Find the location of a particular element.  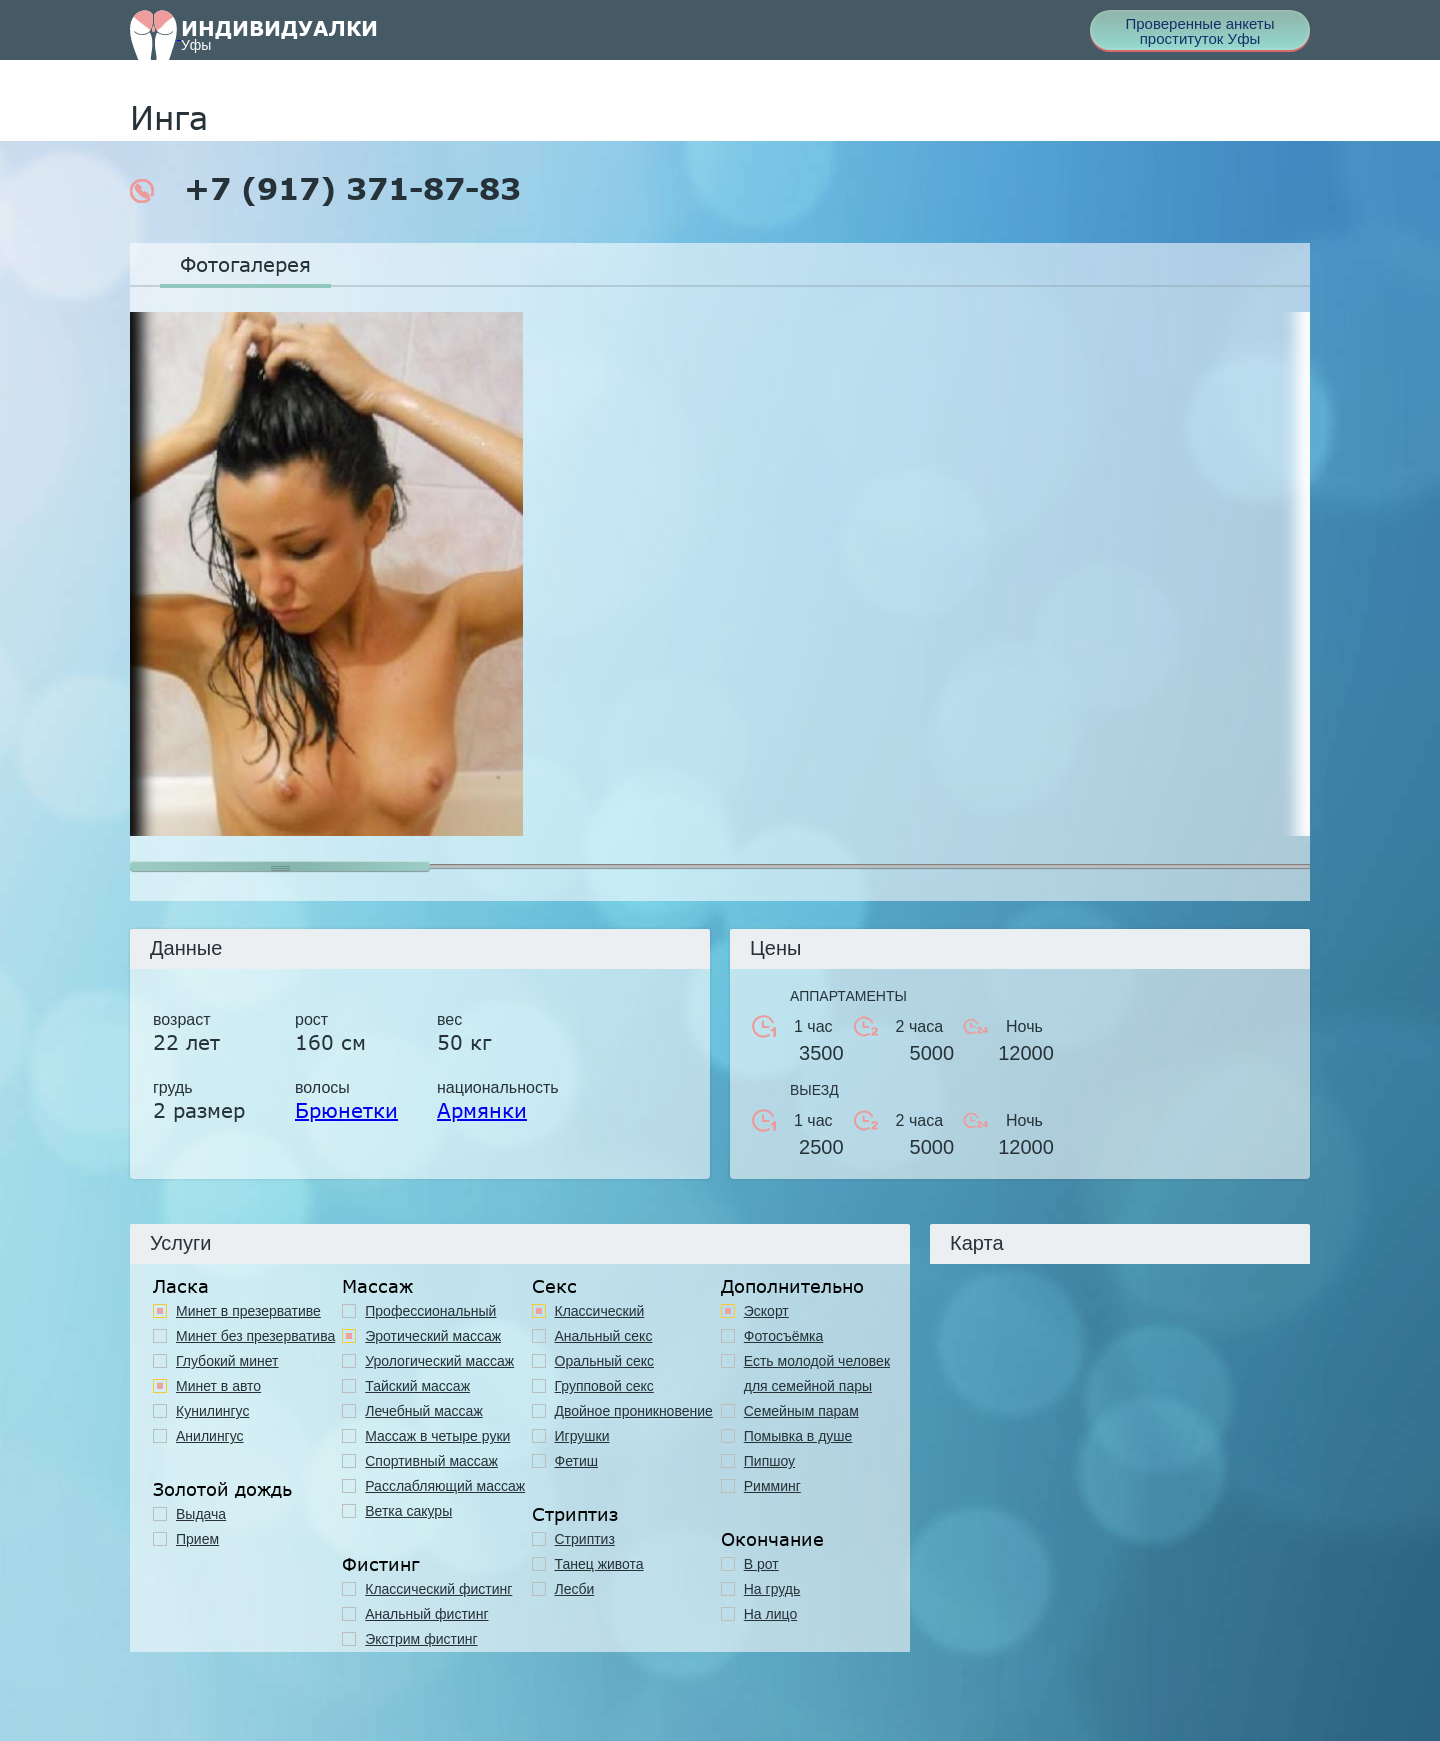

Игрушки is located at coordinates (582, 1436).